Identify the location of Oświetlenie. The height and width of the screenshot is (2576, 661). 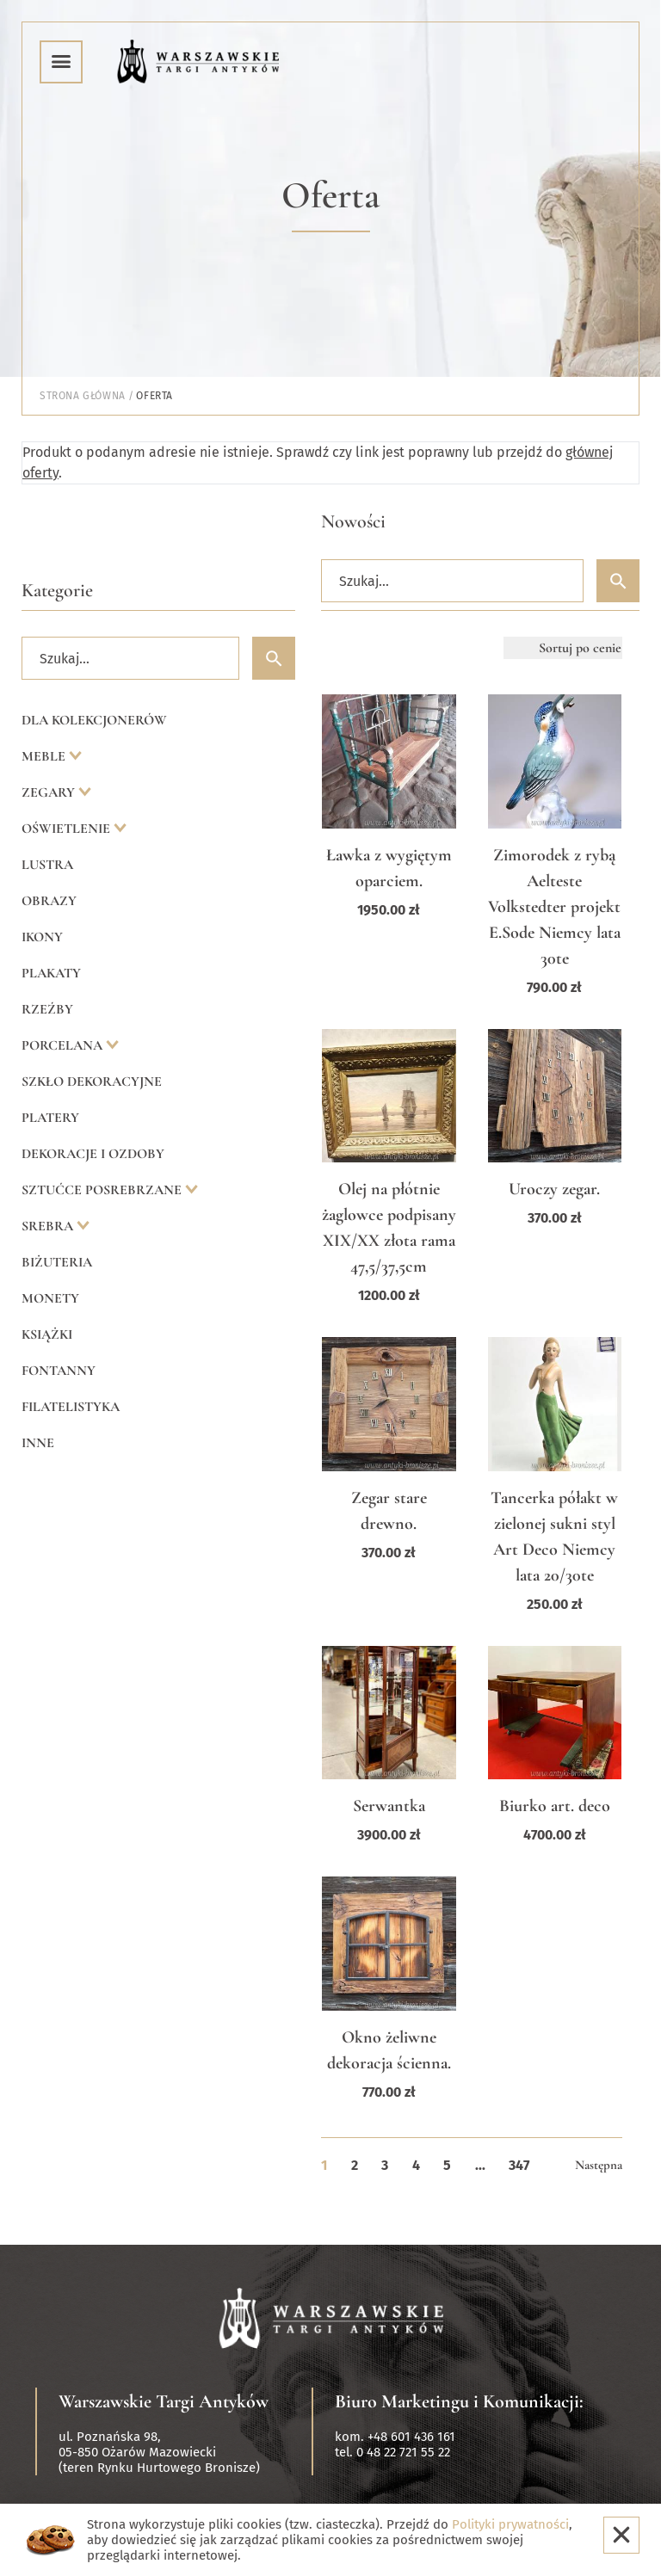
(68, 828).